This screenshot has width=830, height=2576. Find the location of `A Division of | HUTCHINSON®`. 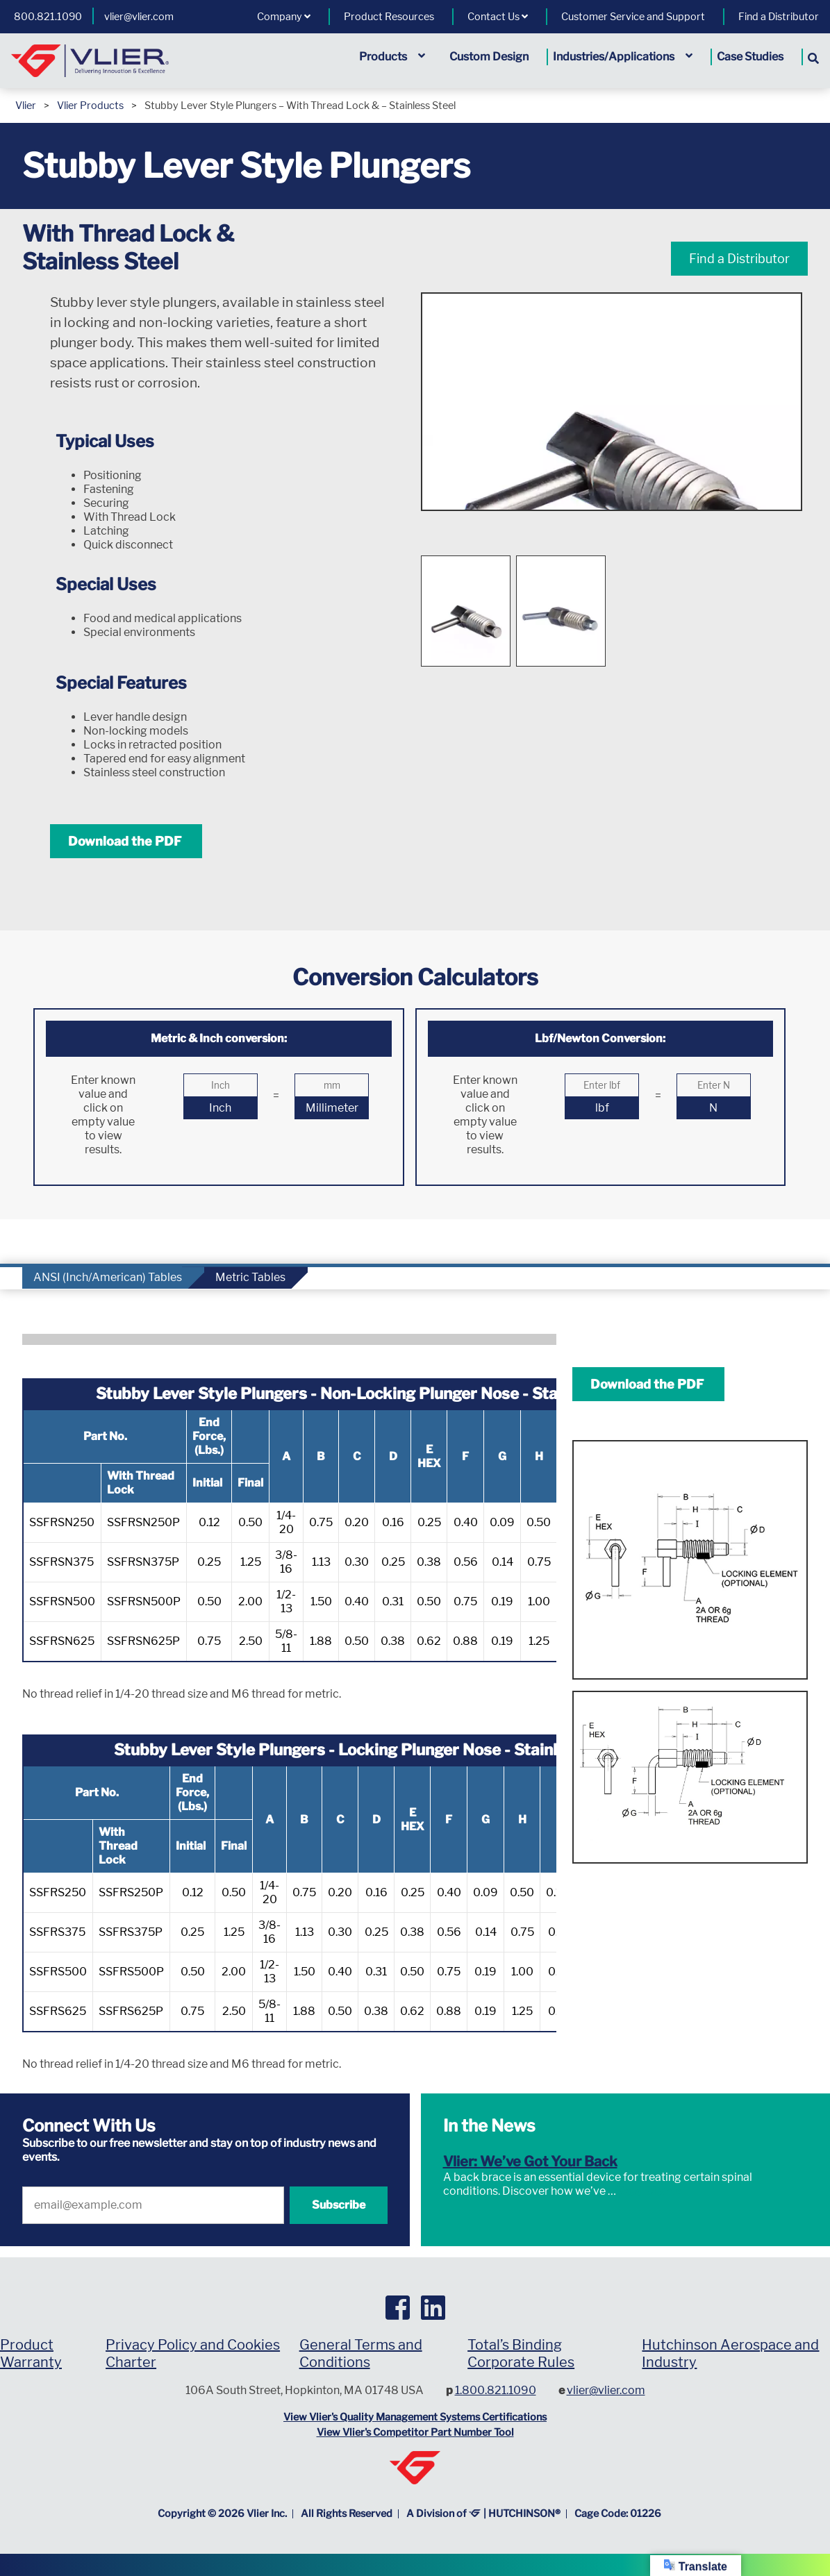

A Division of | HUTCHINSON® is located at coordinates (483, 2513).